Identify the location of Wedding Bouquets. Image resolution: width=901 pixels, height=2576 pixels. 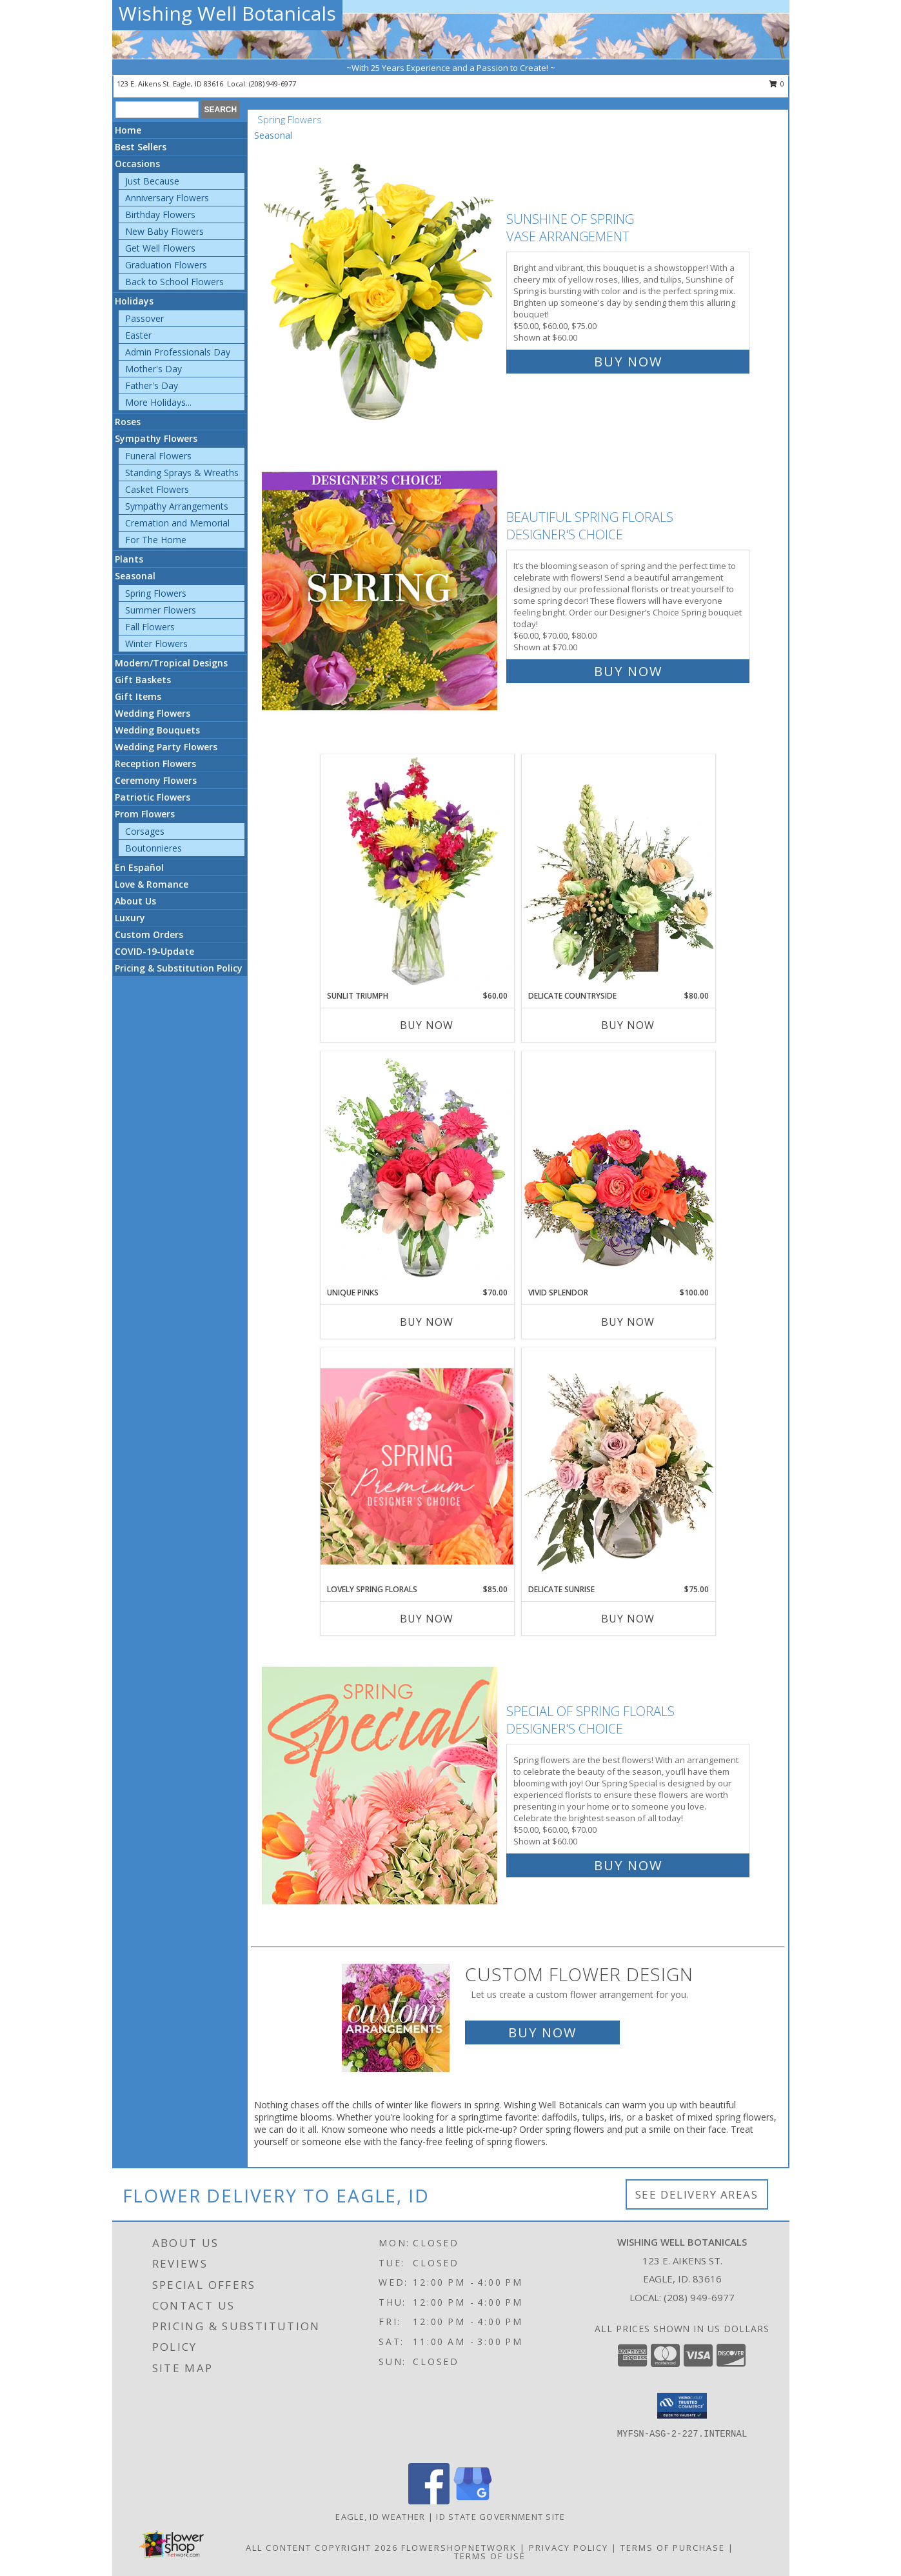
(157, 730).